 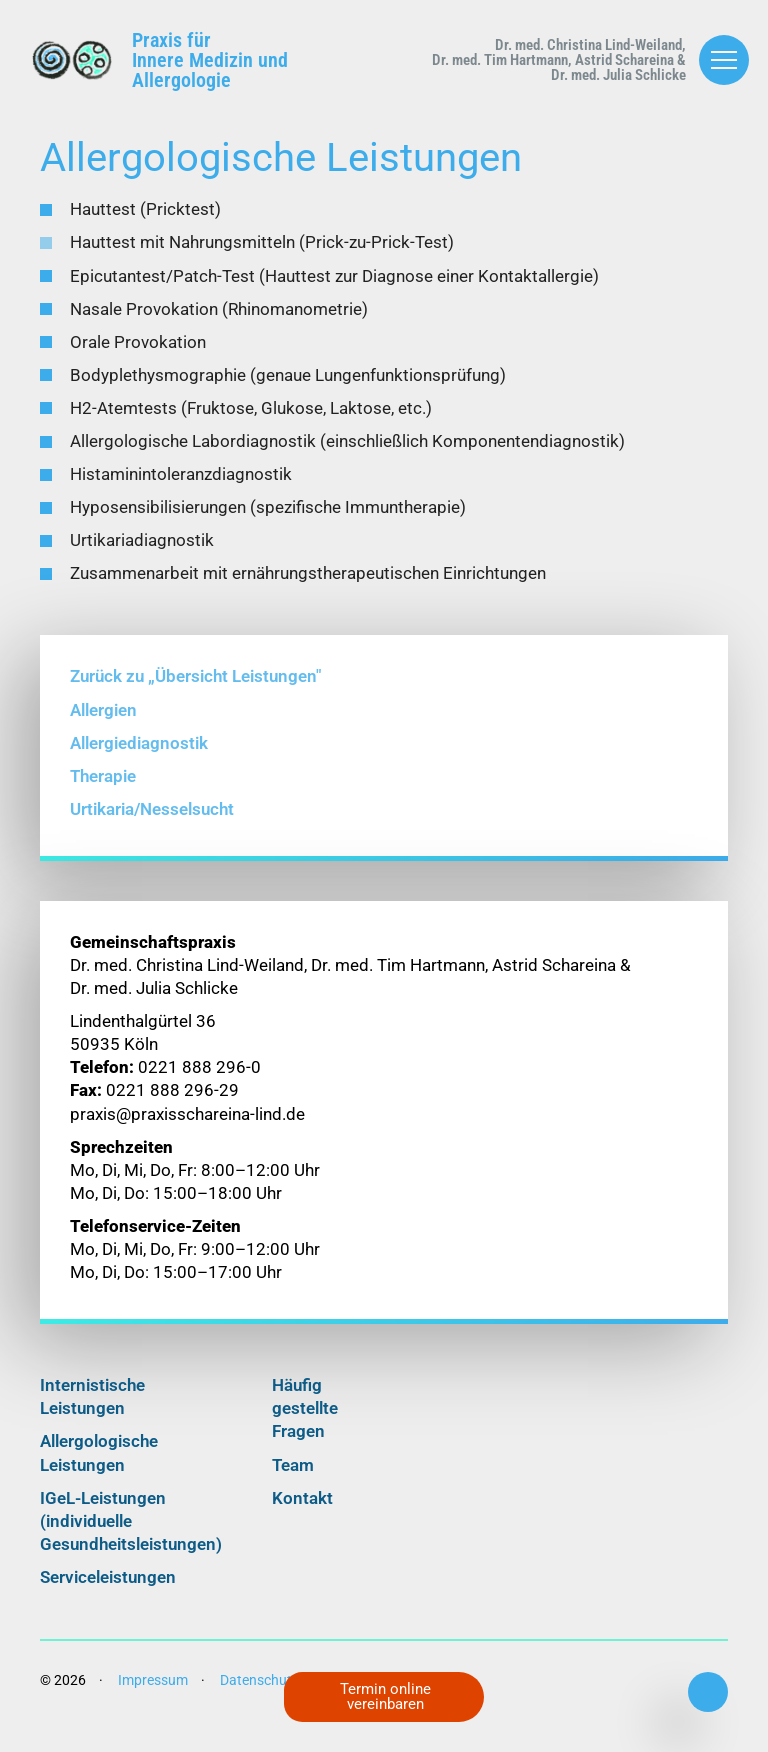 I want to click on Zurück zu „Übersicht Leistungen", so click(x=195, y=688).